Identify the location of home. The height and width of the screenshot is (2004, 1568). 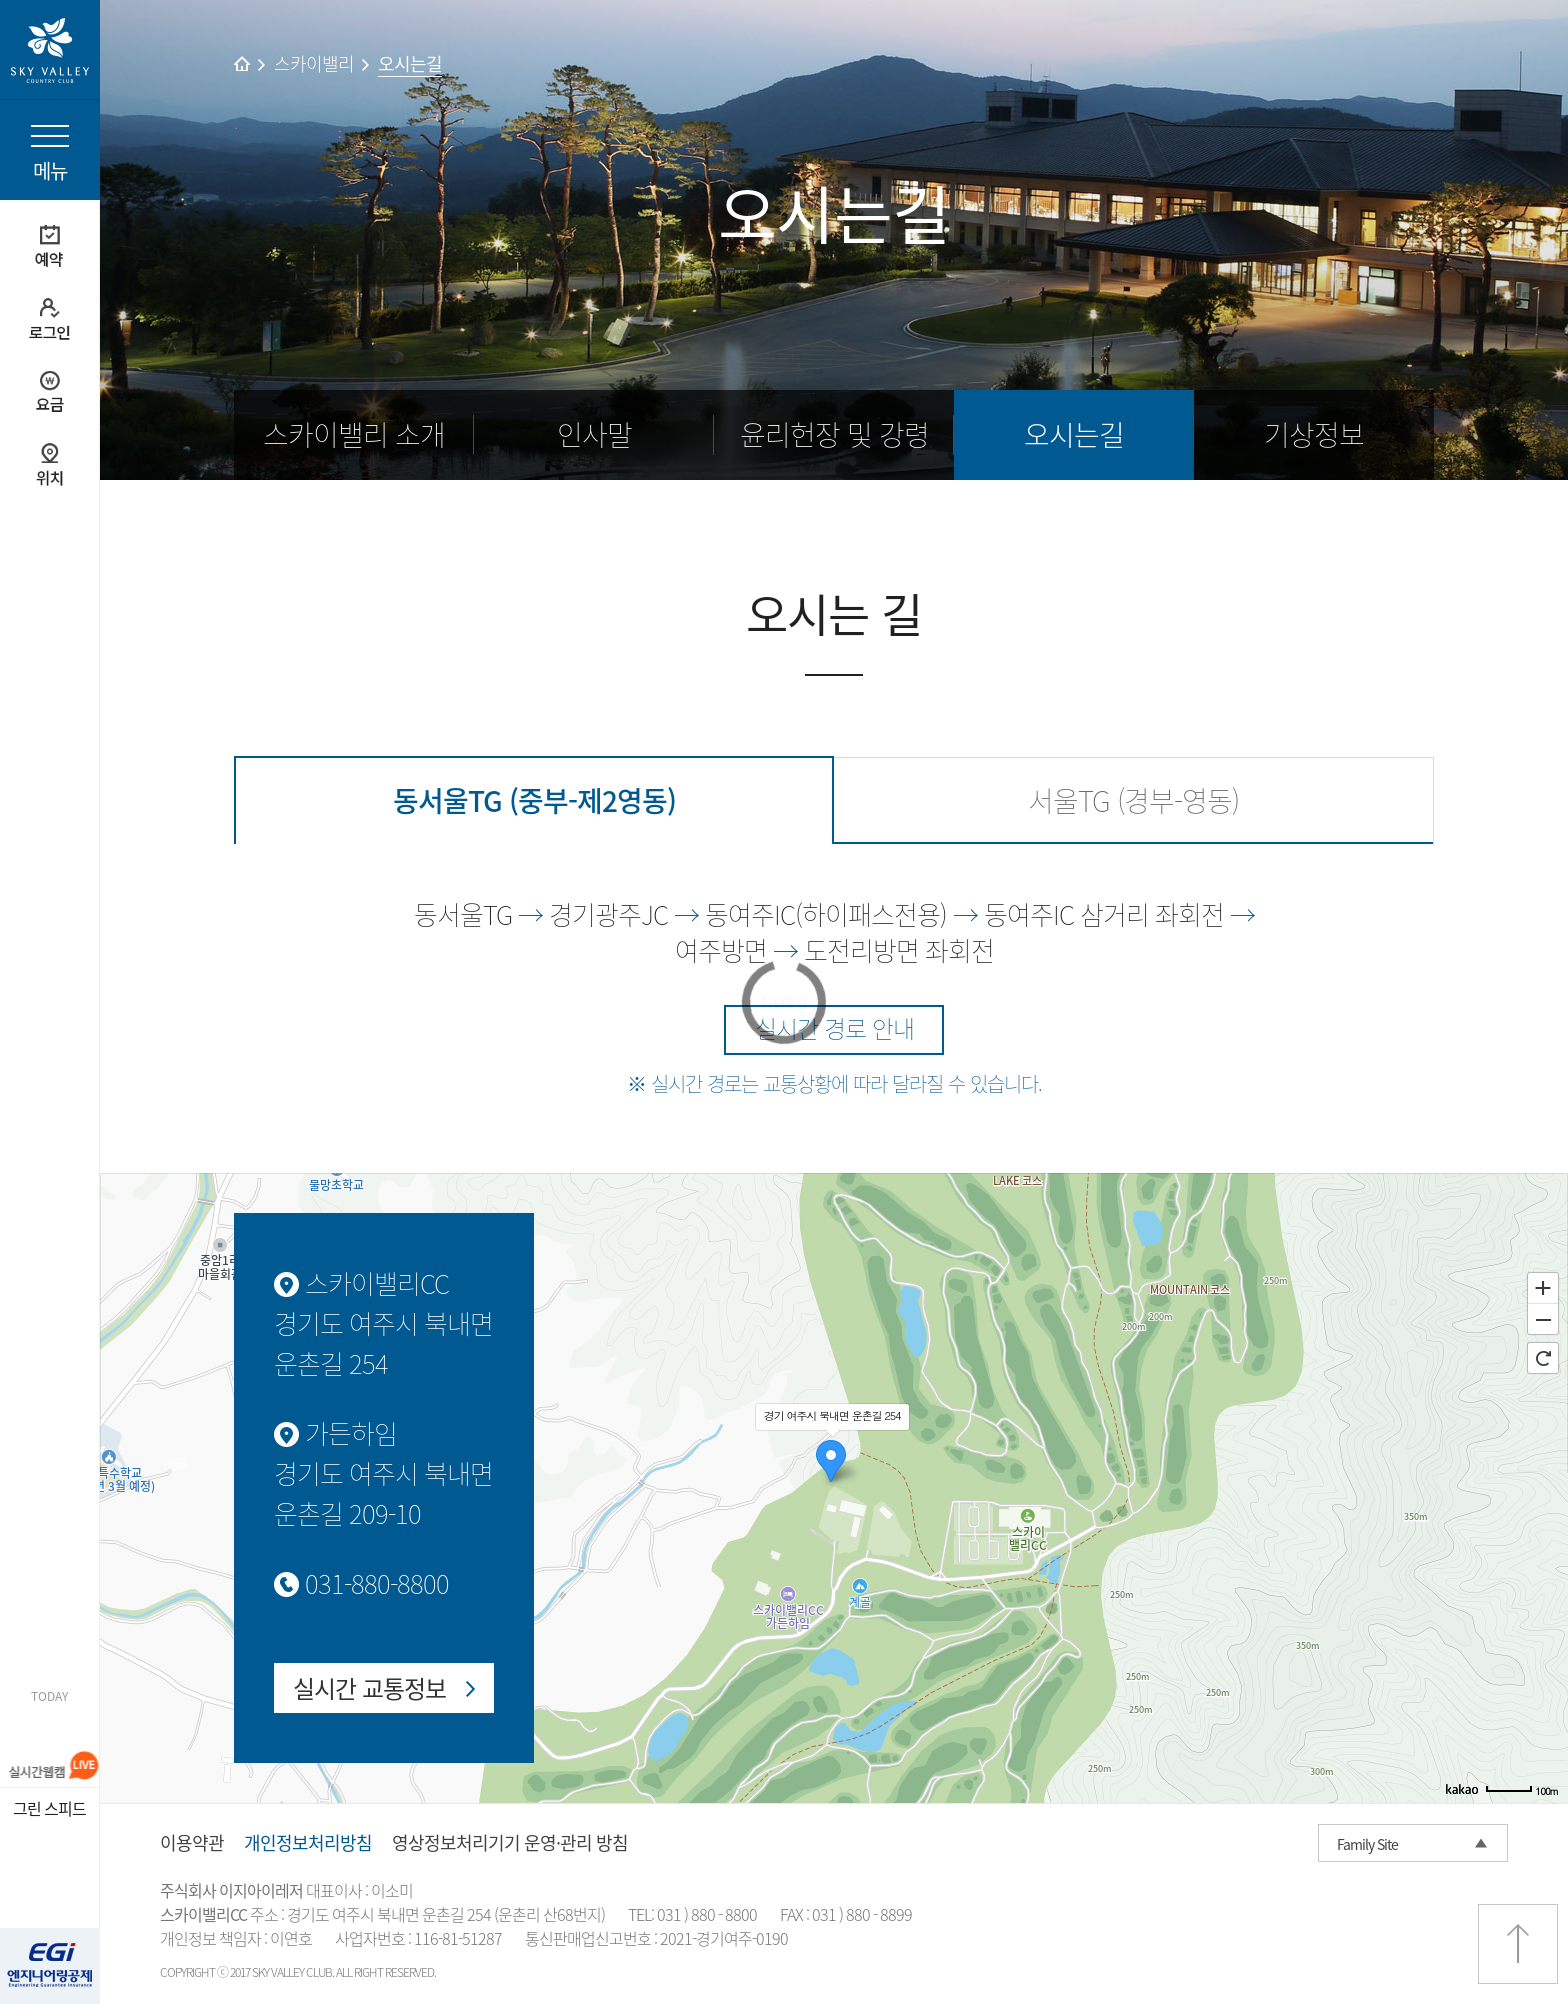
(242, 63).